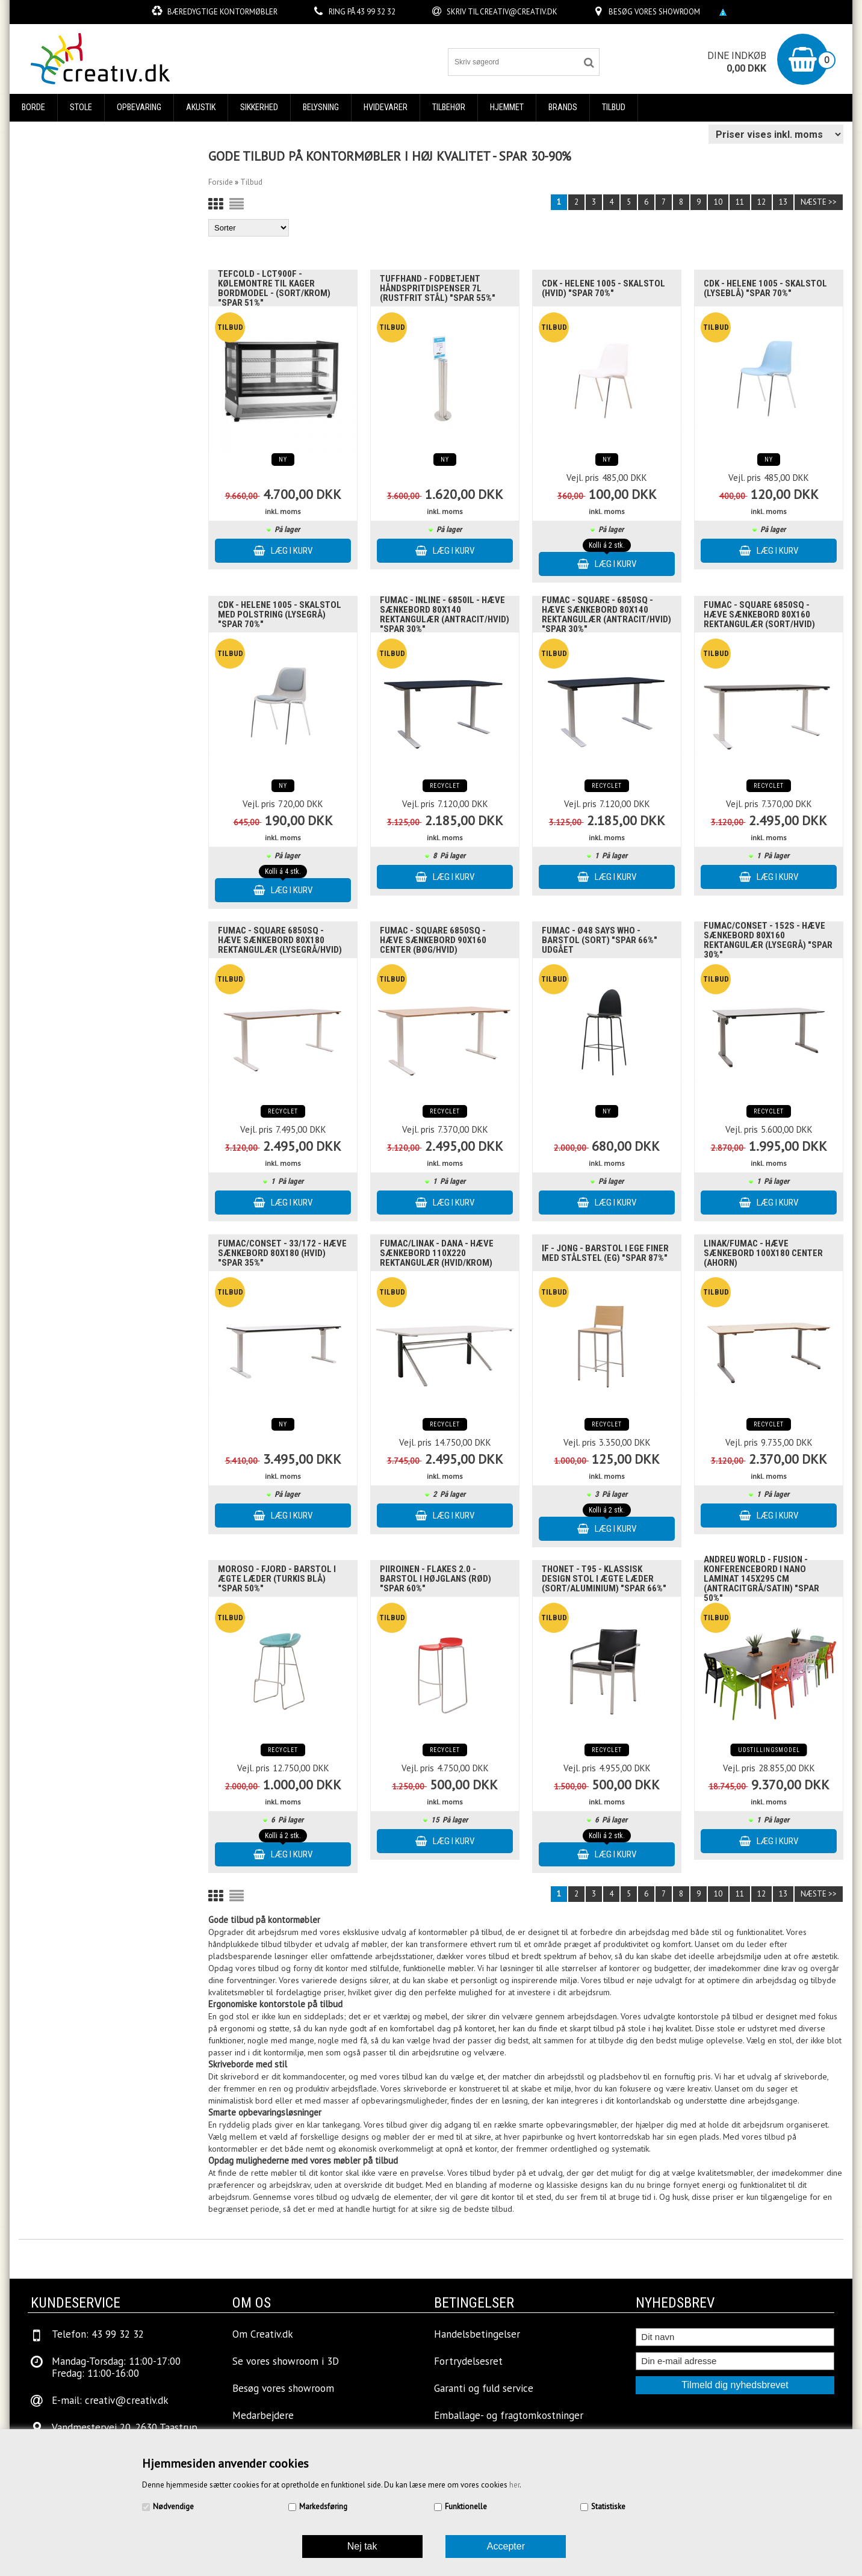 The width and height of the screenshot is (862, 2576). Describe the element at coordinates (263, 2415) in the screenshot. I see `Medarbejdere` at that location.